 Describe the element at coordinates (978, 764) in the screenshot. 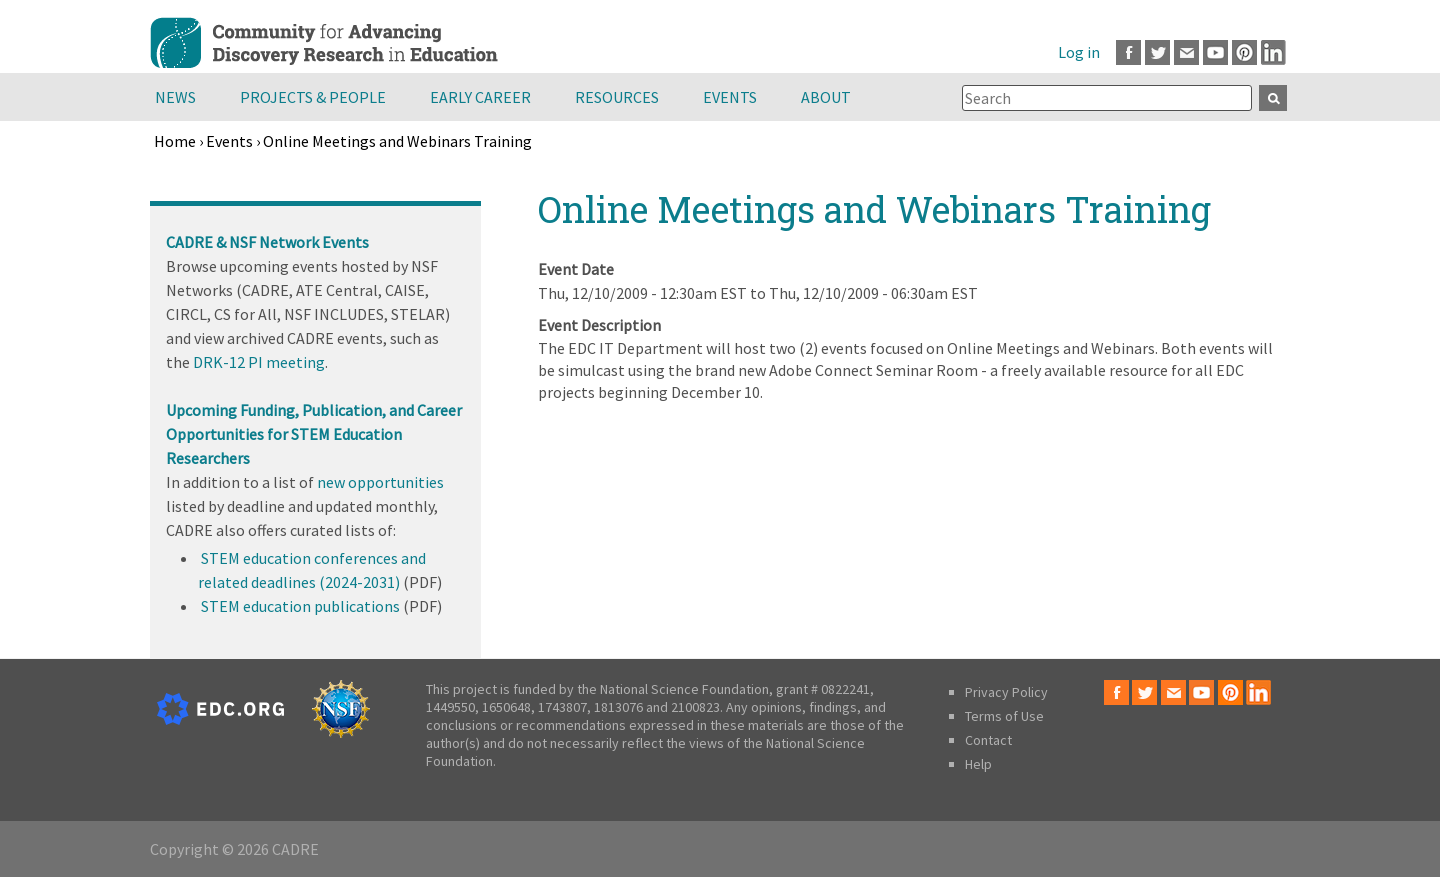

I see `Help` at that location.